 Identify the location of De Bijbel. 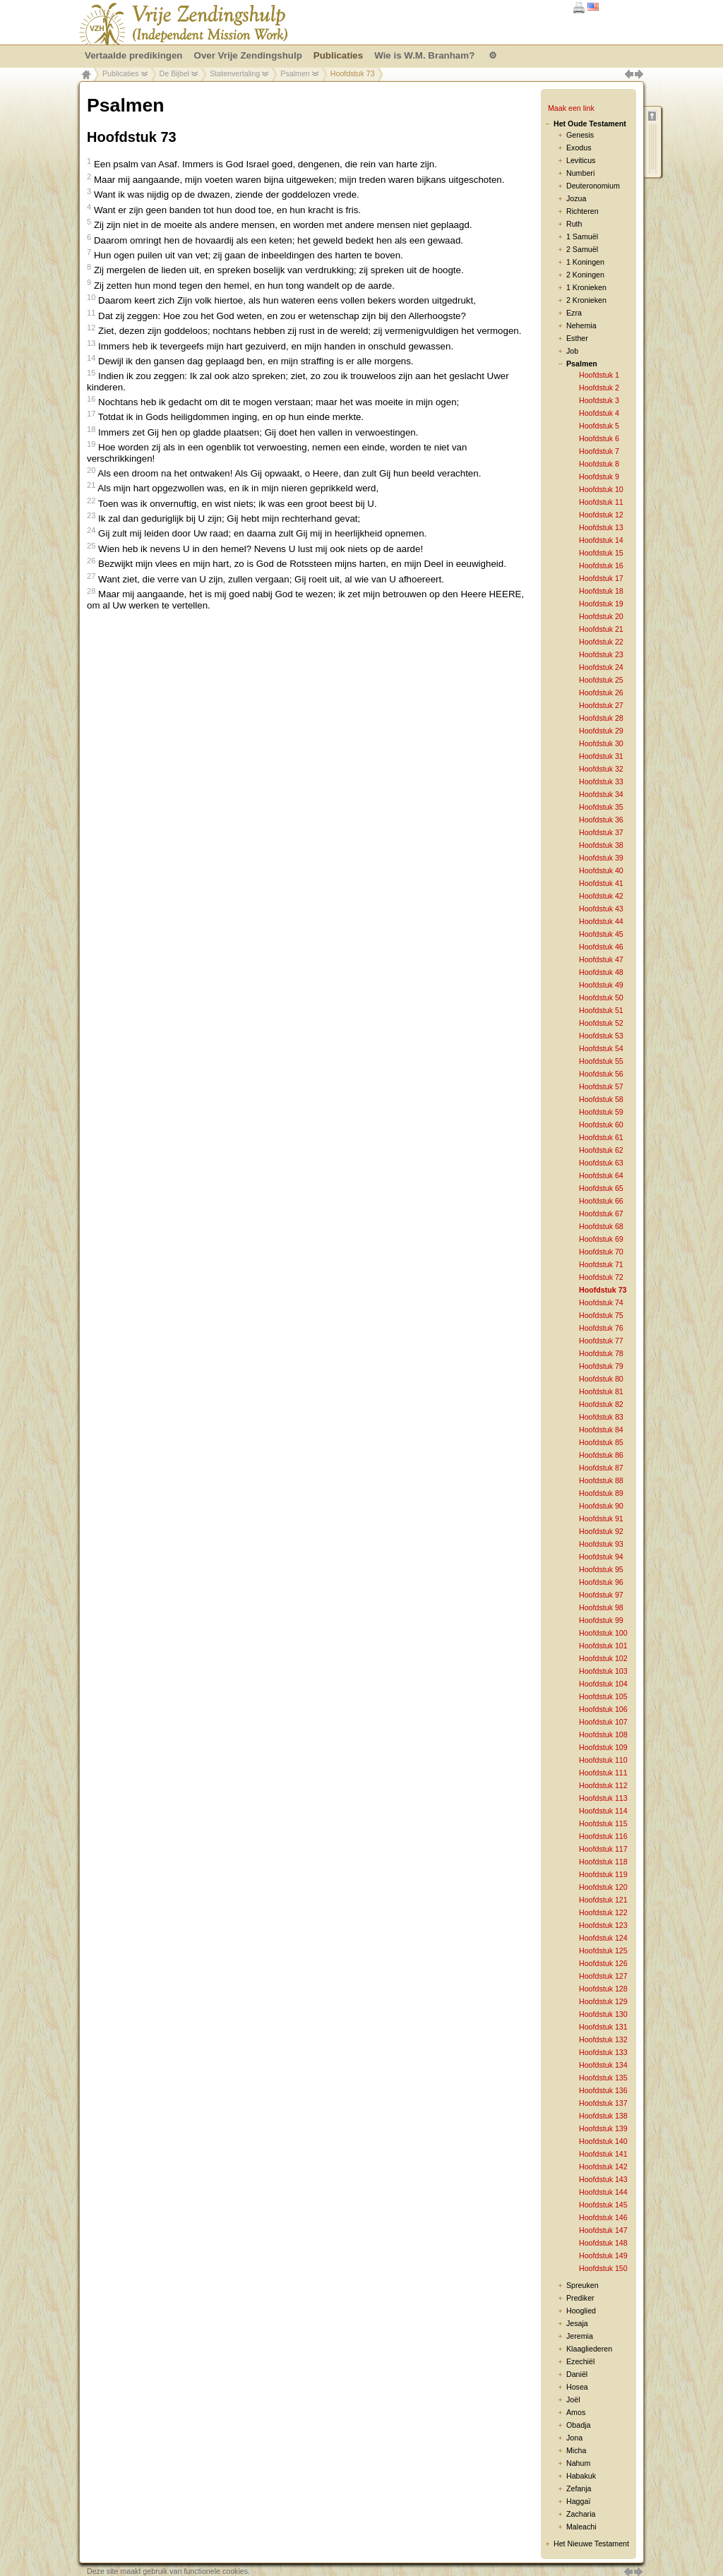
(175, 73).